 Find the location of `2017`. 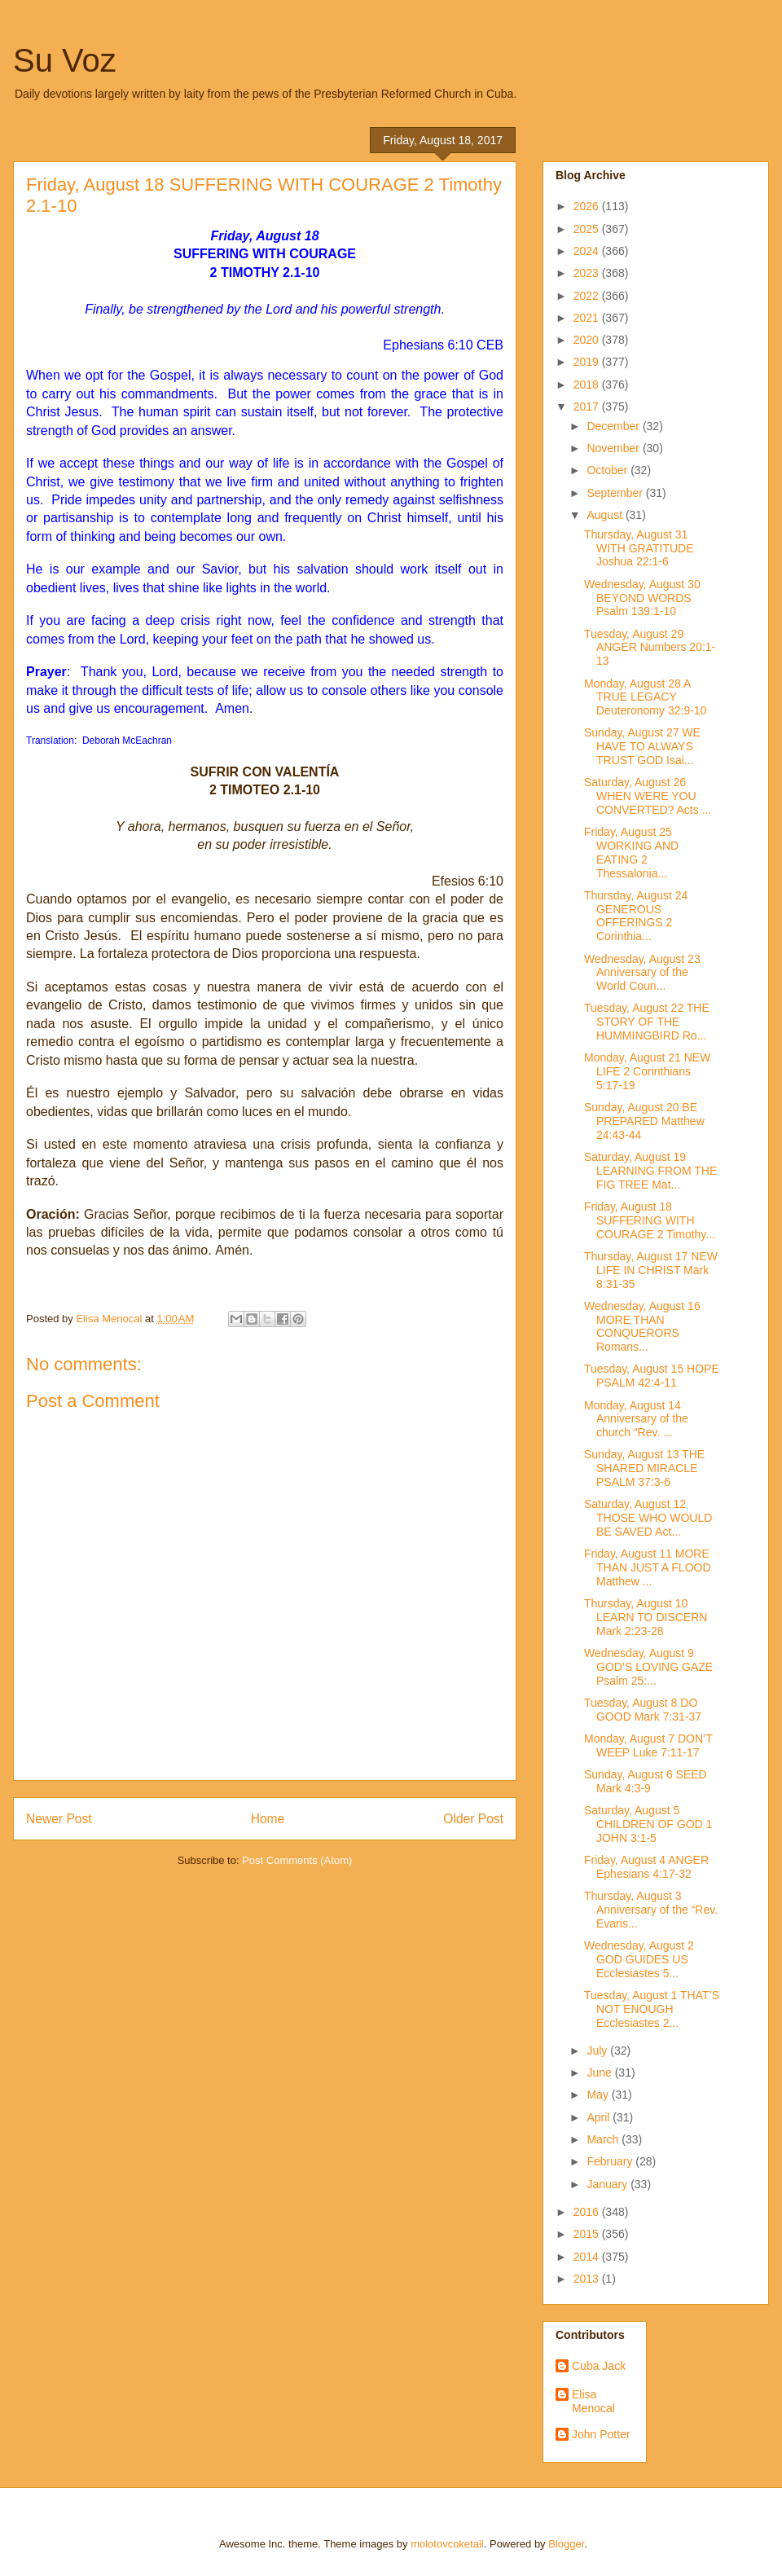

2017 is located at coordinates (587, 406).